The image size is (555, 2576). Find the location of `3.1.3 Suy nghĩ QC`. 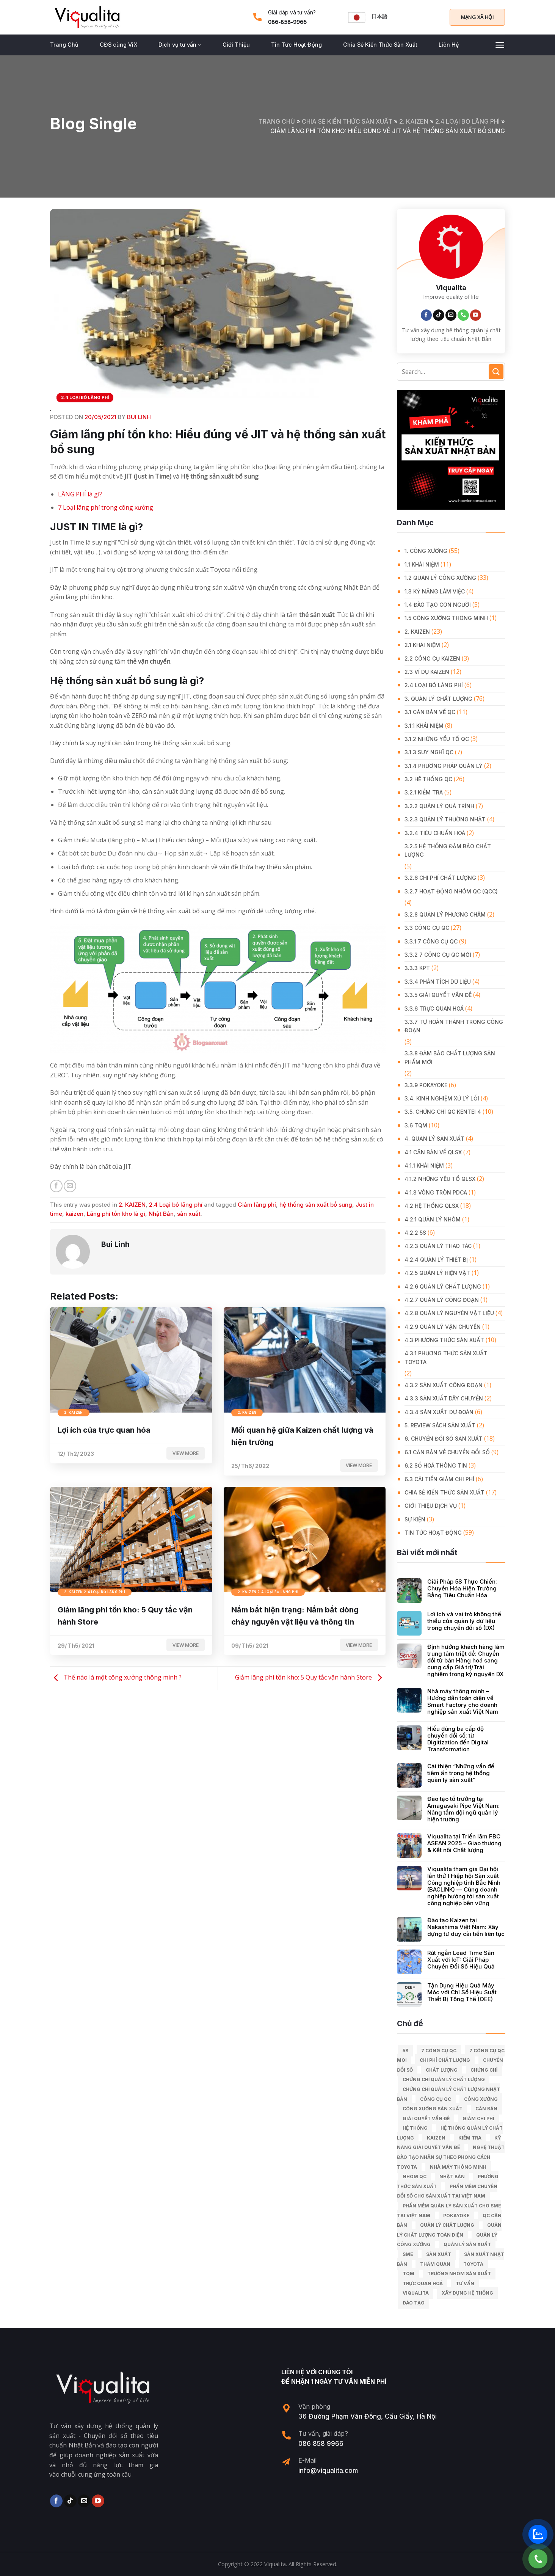

3.1.3 Suy nghĩ QC is located at coordinates (428, 752).